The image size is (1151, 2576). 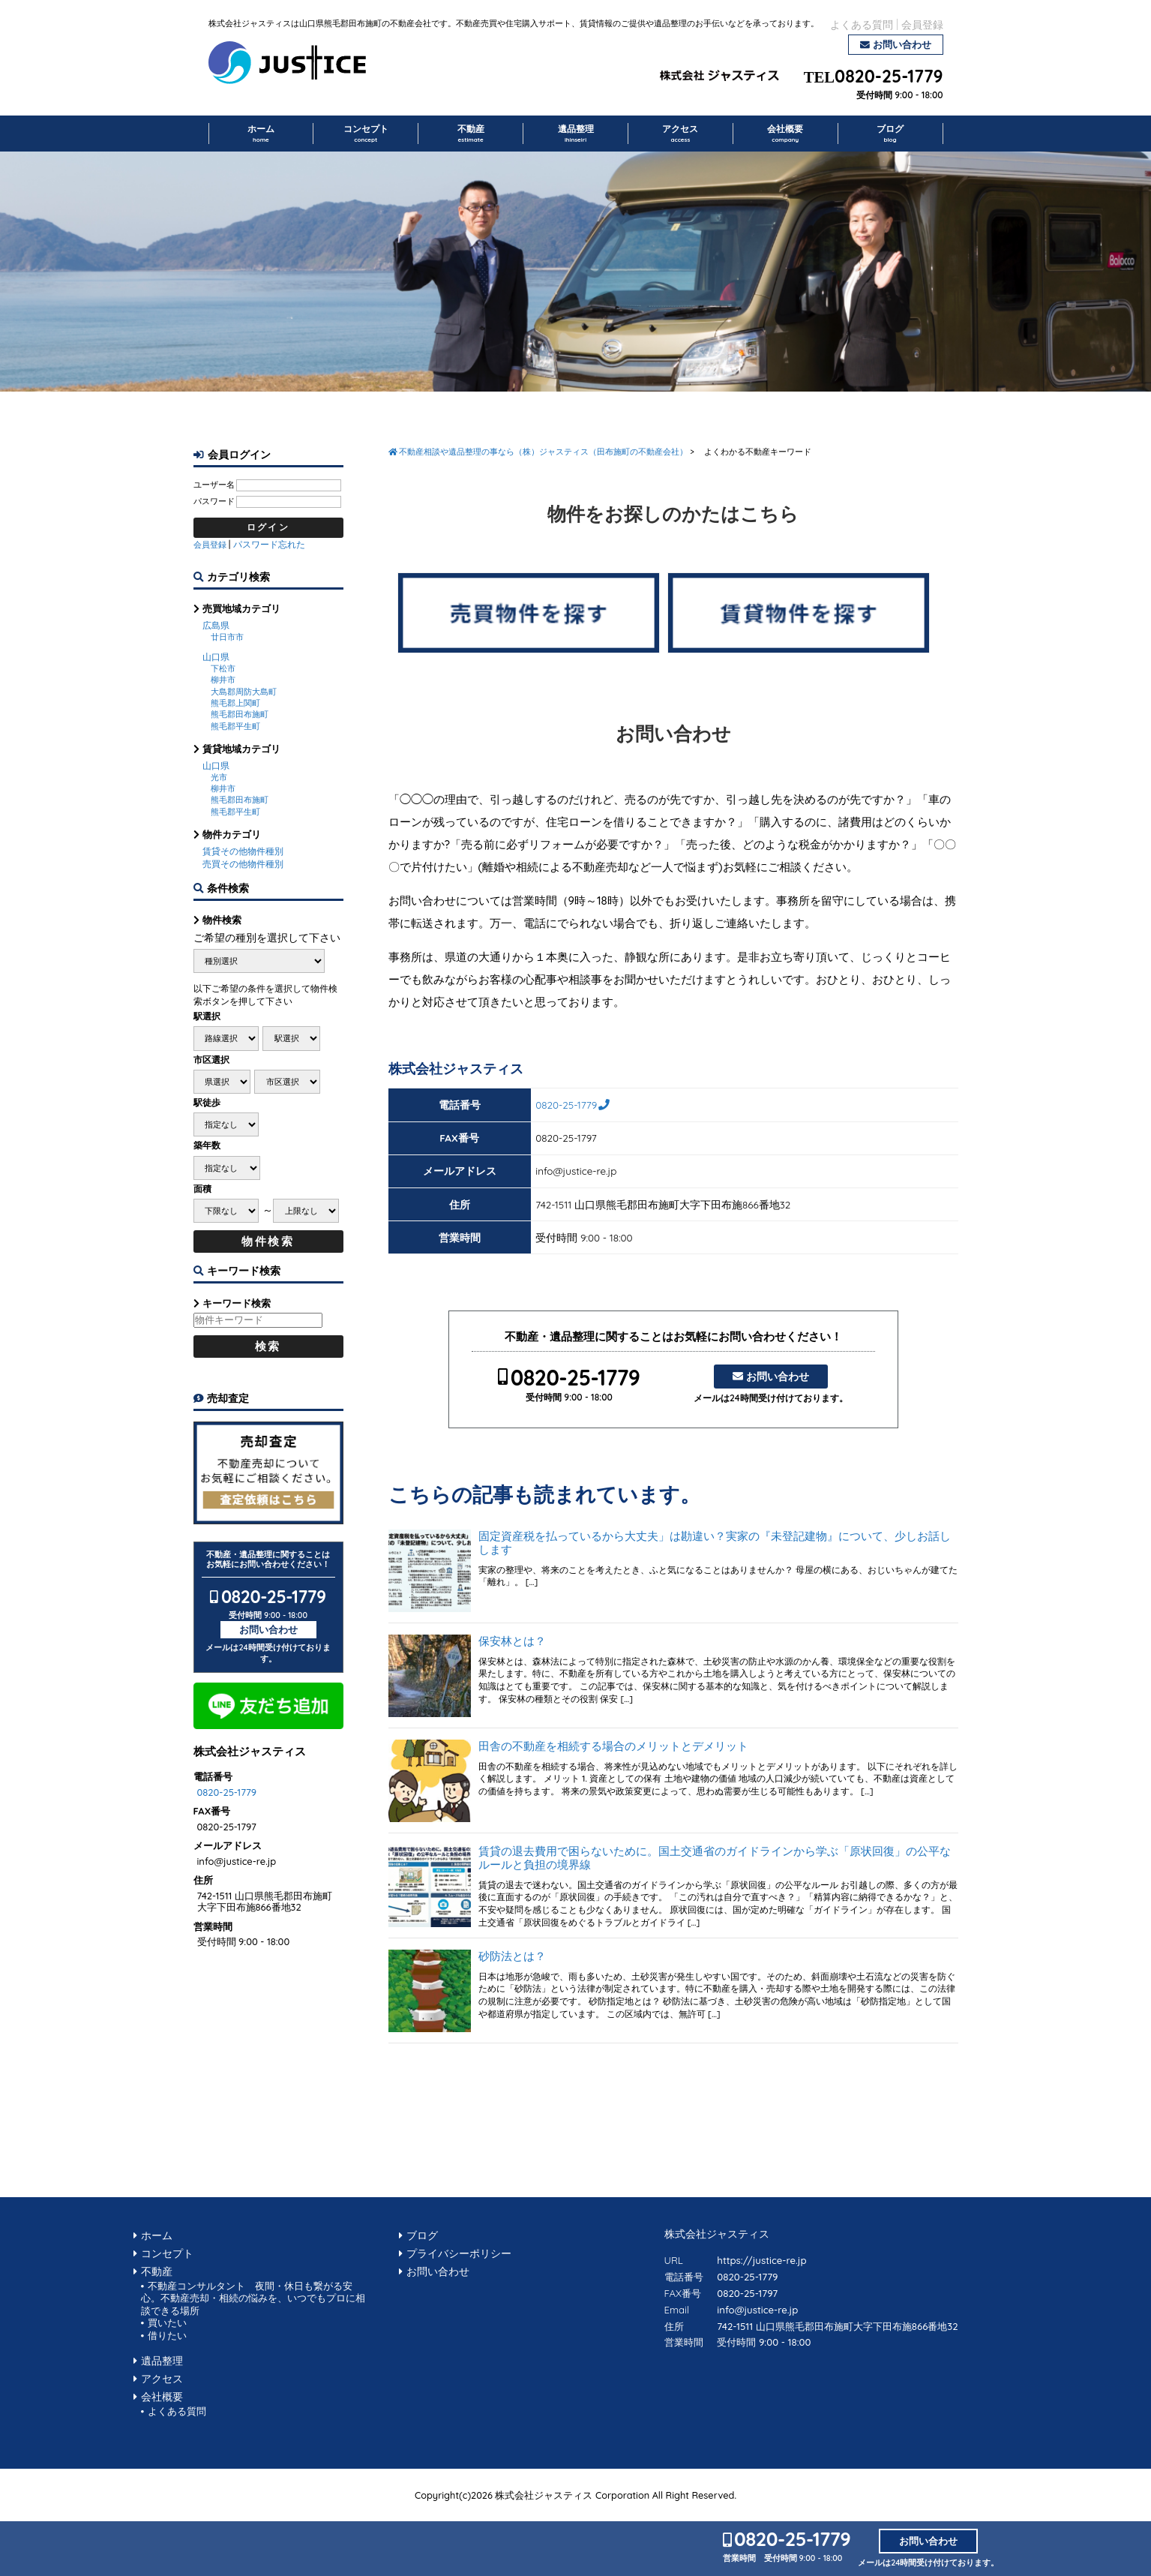 What do you see at coordinates (242, 851) in the screenshot?
I see `賃貸その他物件種別` at bounding box center [242, 851].